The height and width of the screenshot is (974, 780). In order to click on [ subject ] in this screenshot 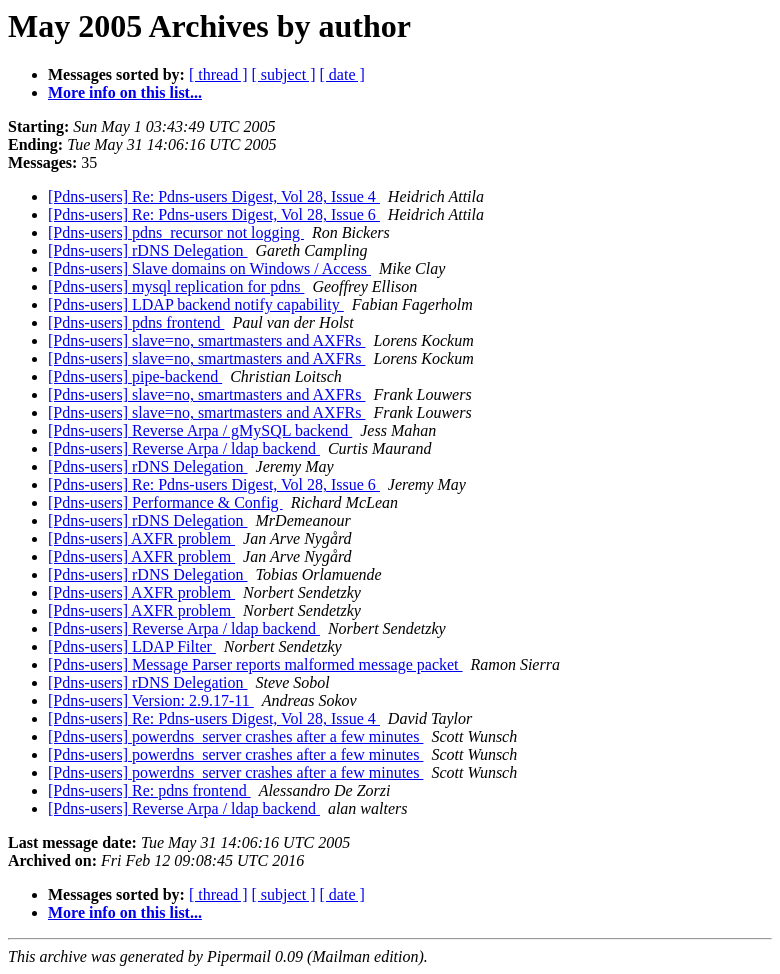, I will do `click(284, 74)`.